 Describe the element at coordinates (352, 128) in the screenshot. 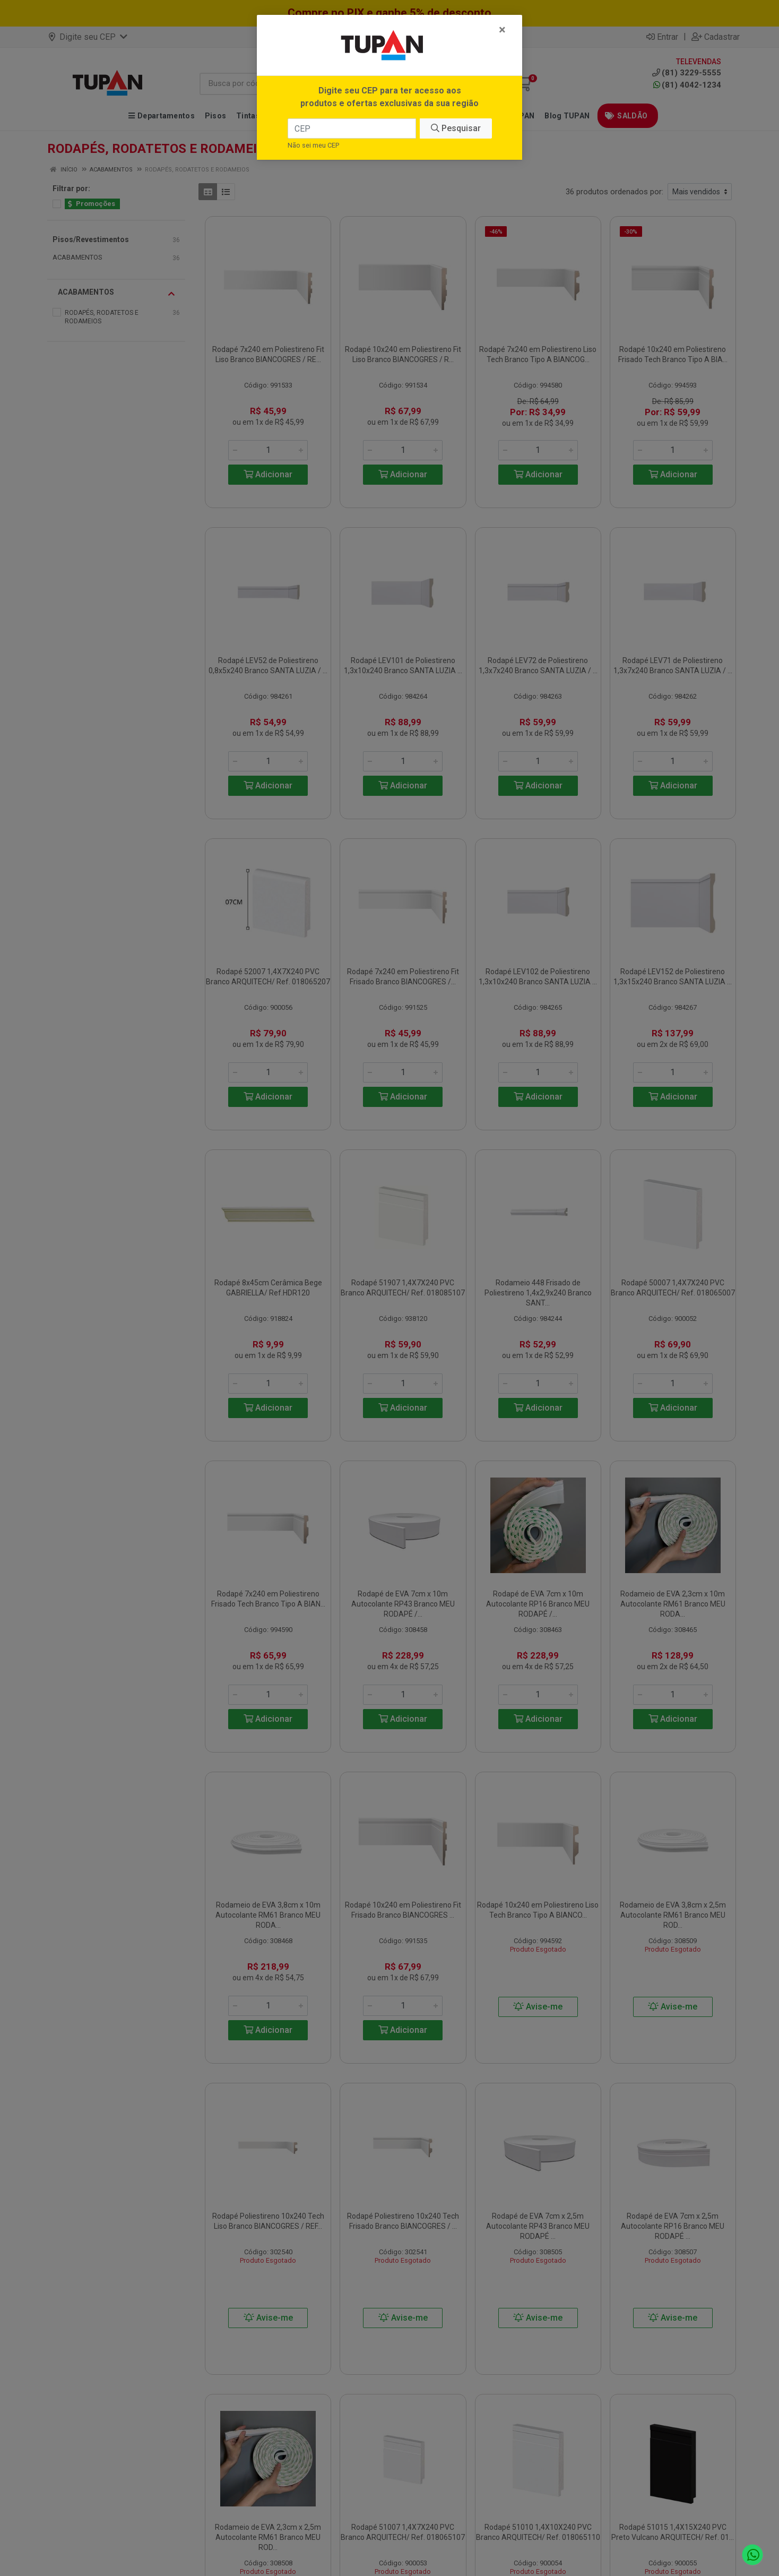

I see `[CEP]` at that location.